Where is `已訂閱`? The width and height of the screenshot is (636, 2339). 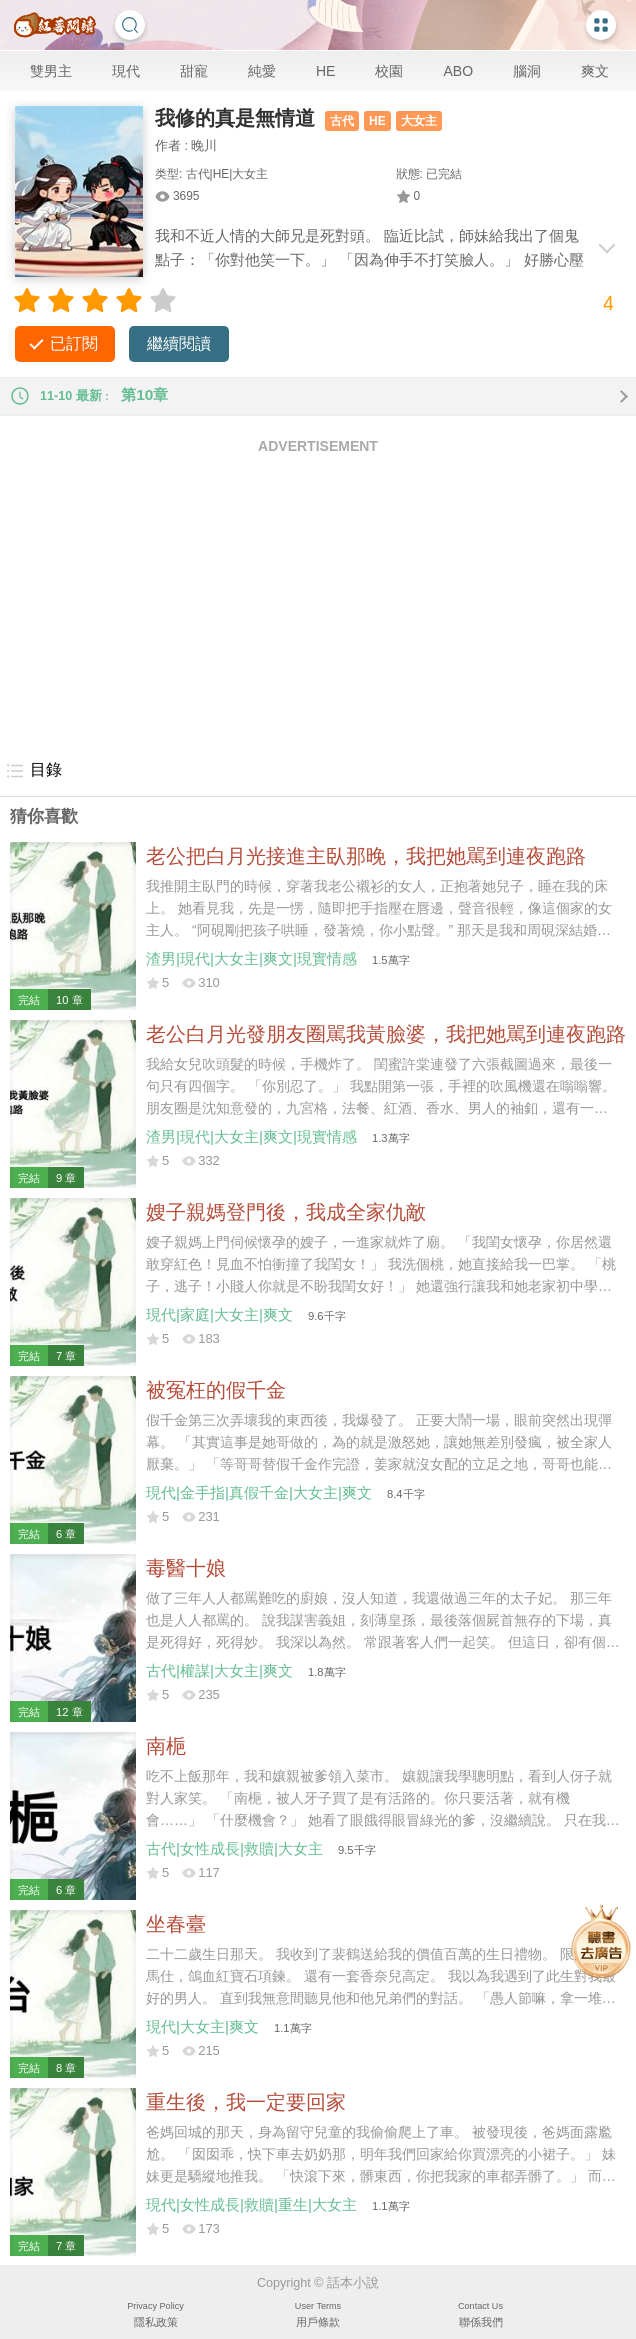 已訂閱 is located at coordinates (74, 343).